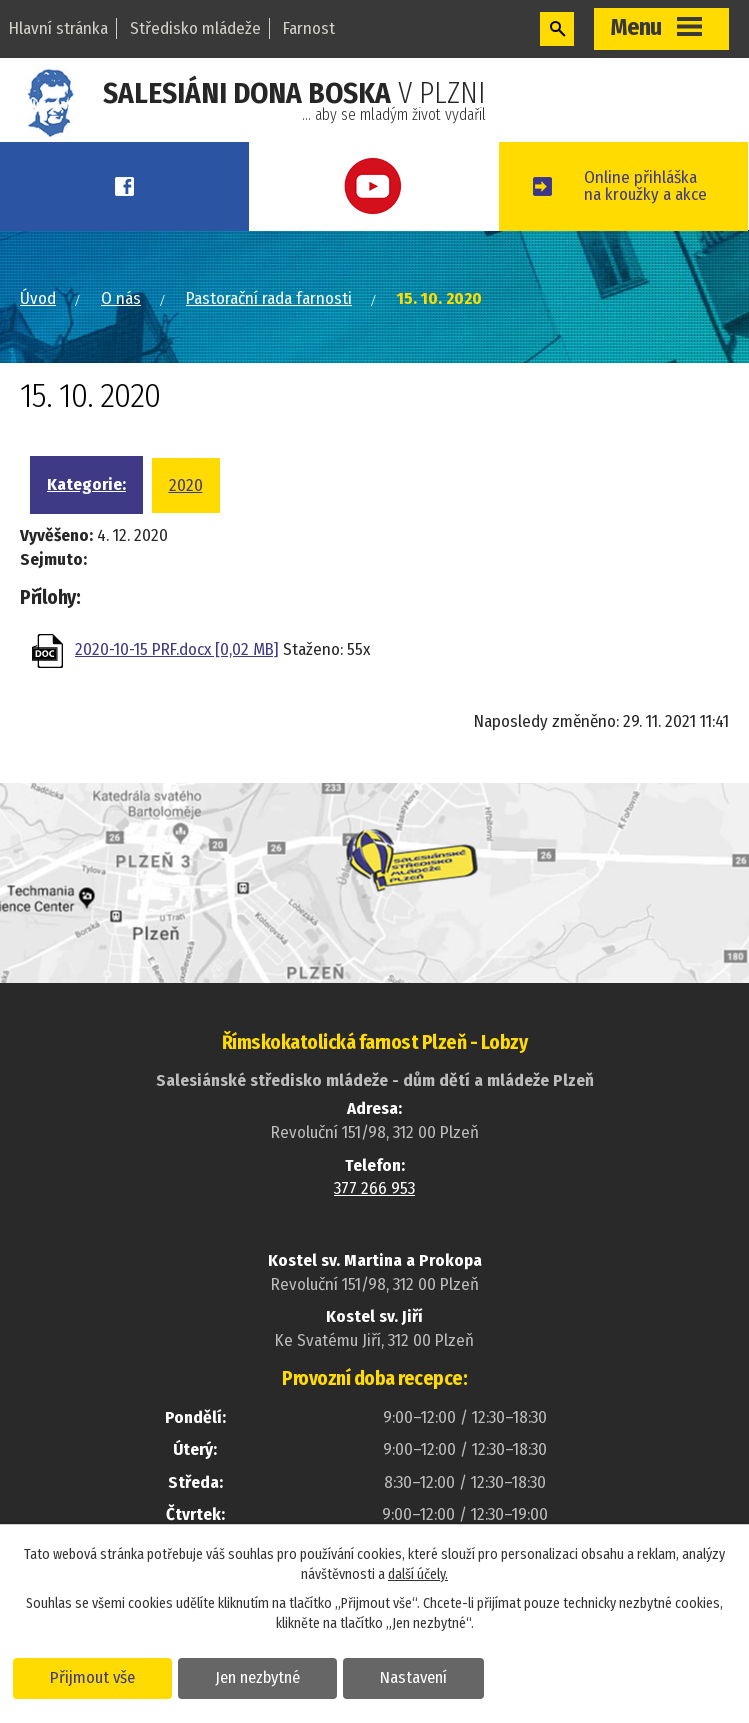 The width and height of the screenshot is (749, 1723). What do you see at coordinates (269, 298) in the screenshot?
I see `Pastorační rada farnosti` at bounding box center [269, 298].